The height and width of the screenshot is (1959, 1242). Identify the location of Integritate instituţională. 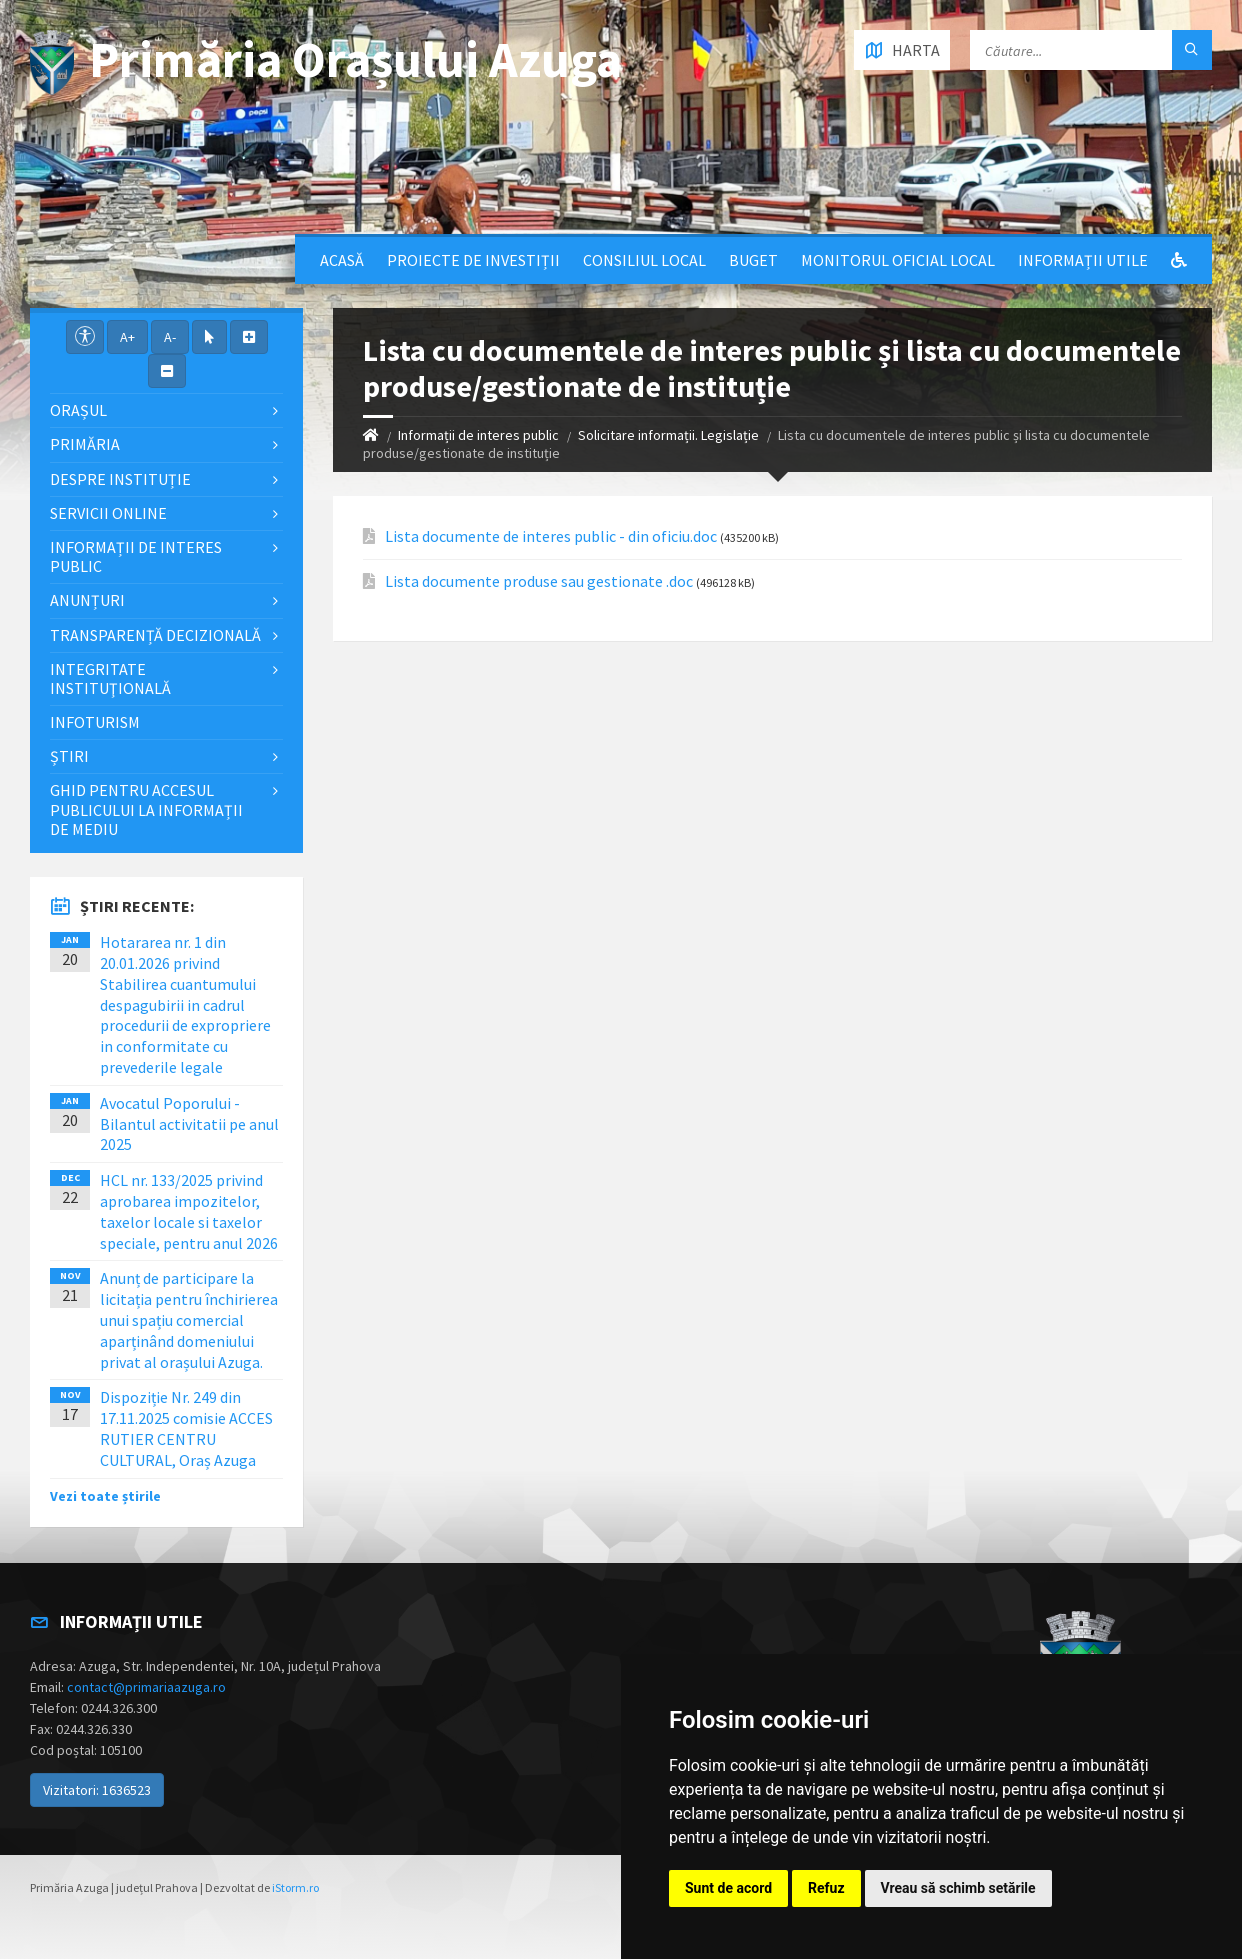
(110, 678).